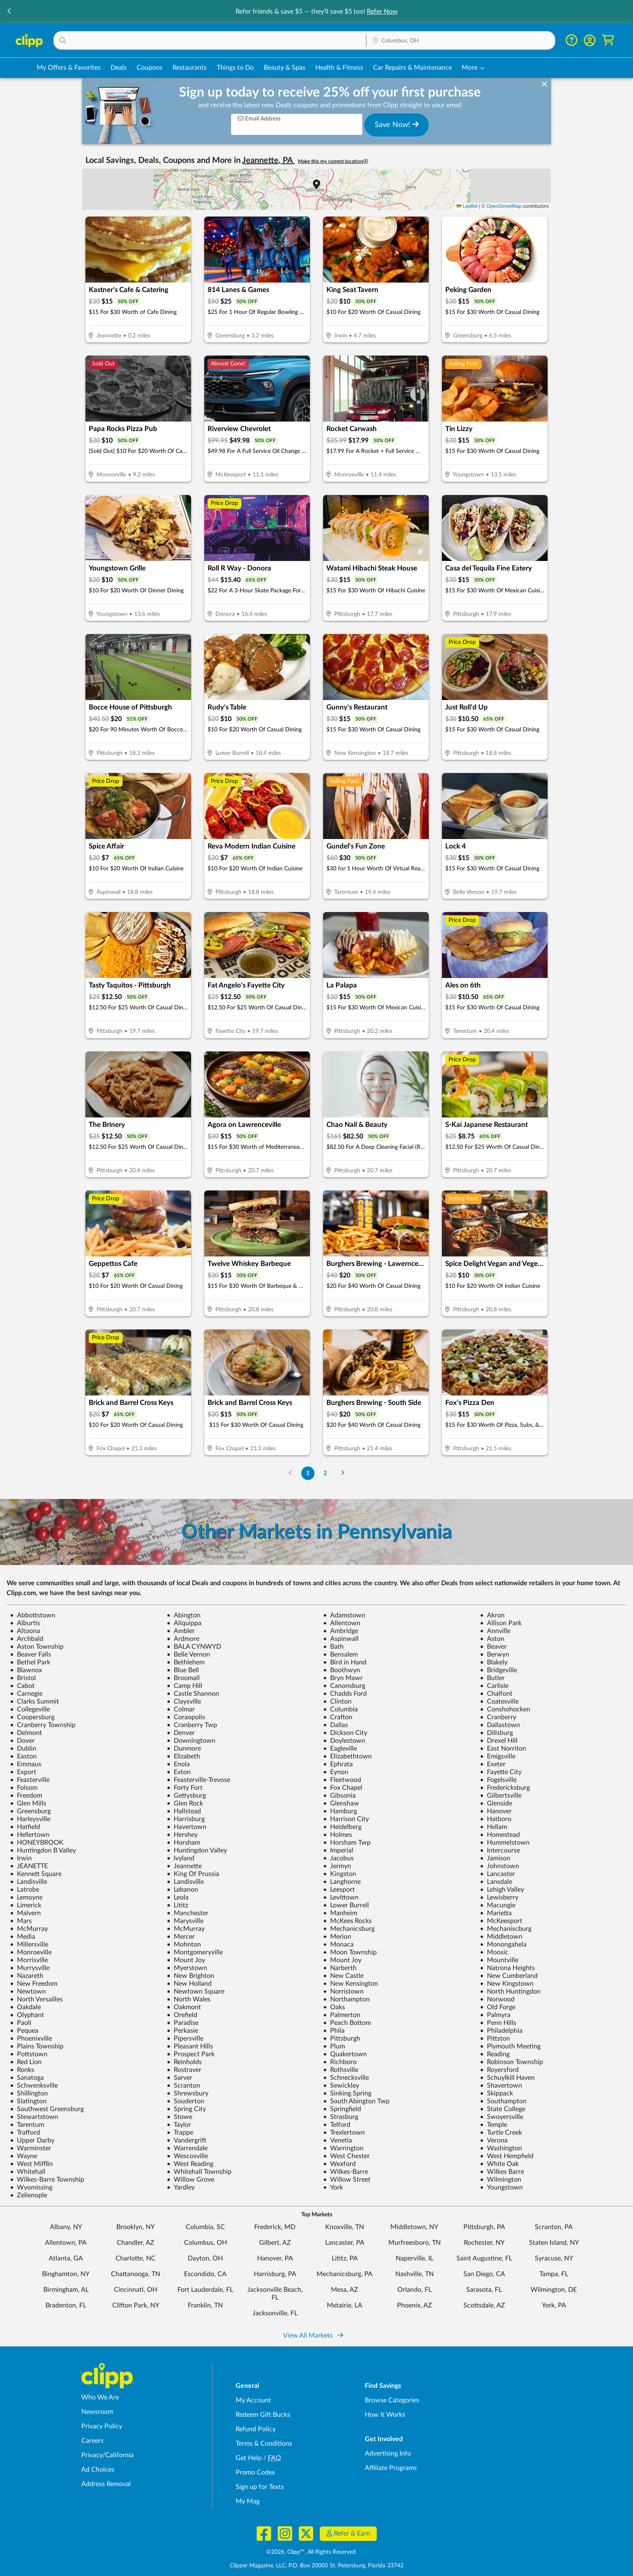 The height and width of the screenshot is (2576, 633). What do you see at coordinates (66, 2289) in the screenshot?
I see `Birmingham, AL` at bounding box center [66, 2289].